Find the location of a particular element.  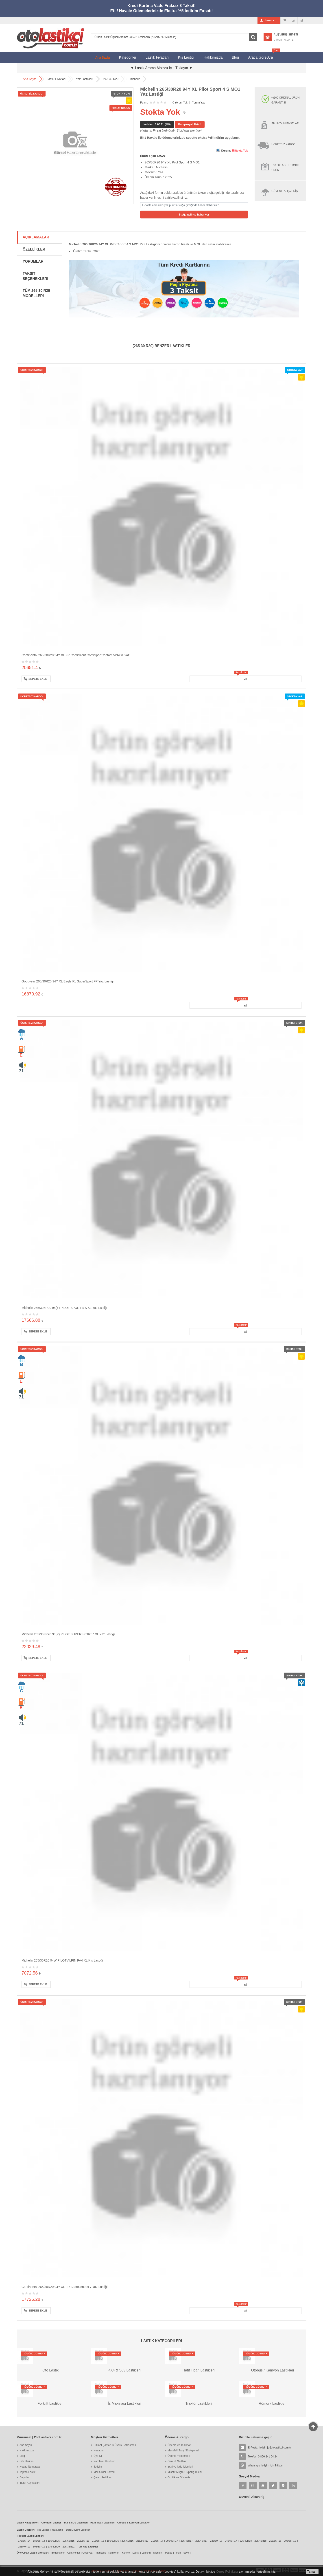

215/55R17 is located at coordinates (157, 2540).